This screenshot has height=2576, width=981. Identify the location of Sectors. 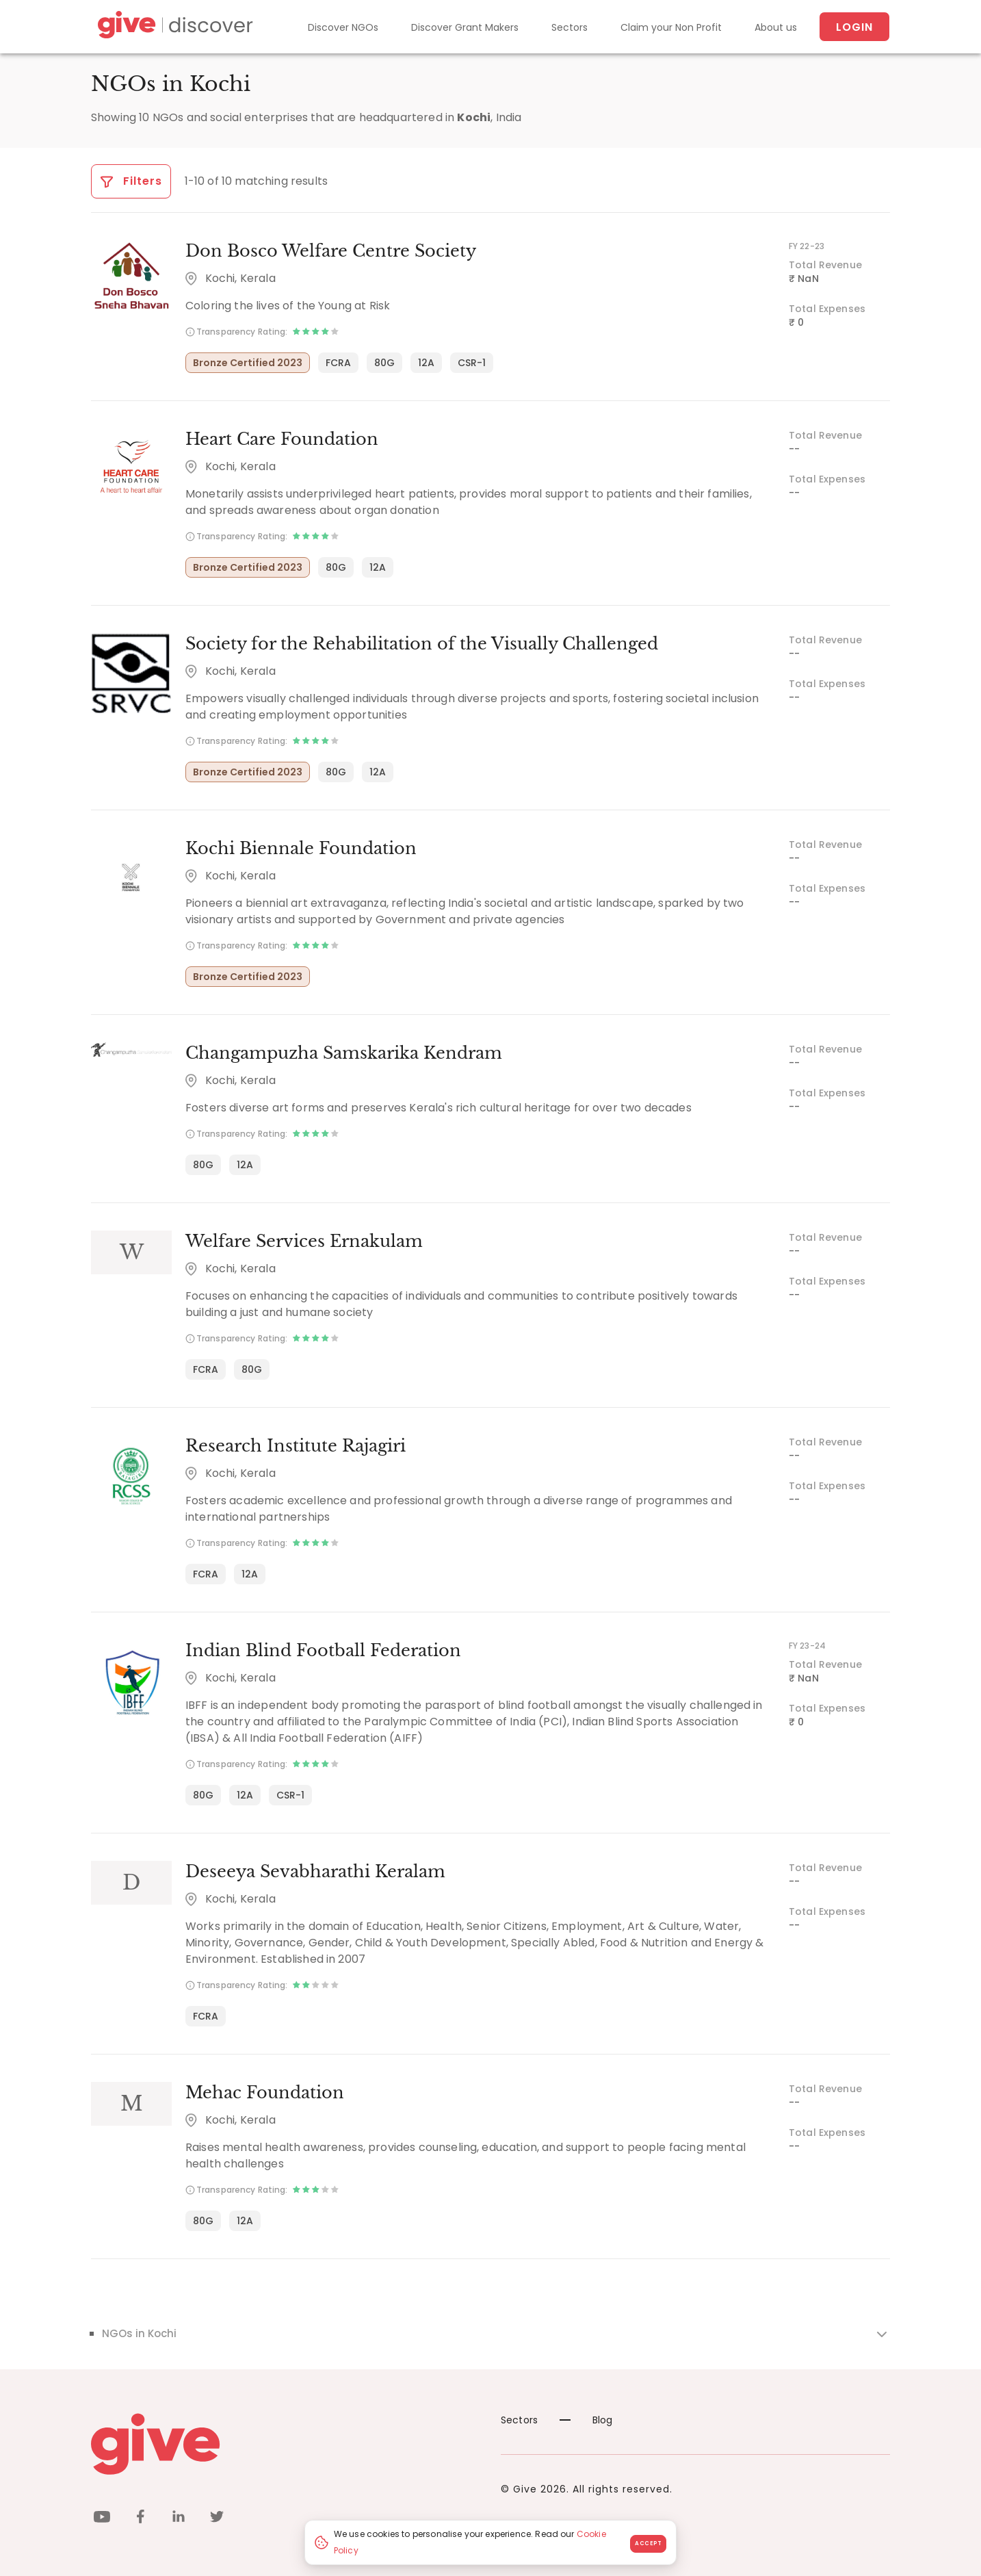
(569, 27).